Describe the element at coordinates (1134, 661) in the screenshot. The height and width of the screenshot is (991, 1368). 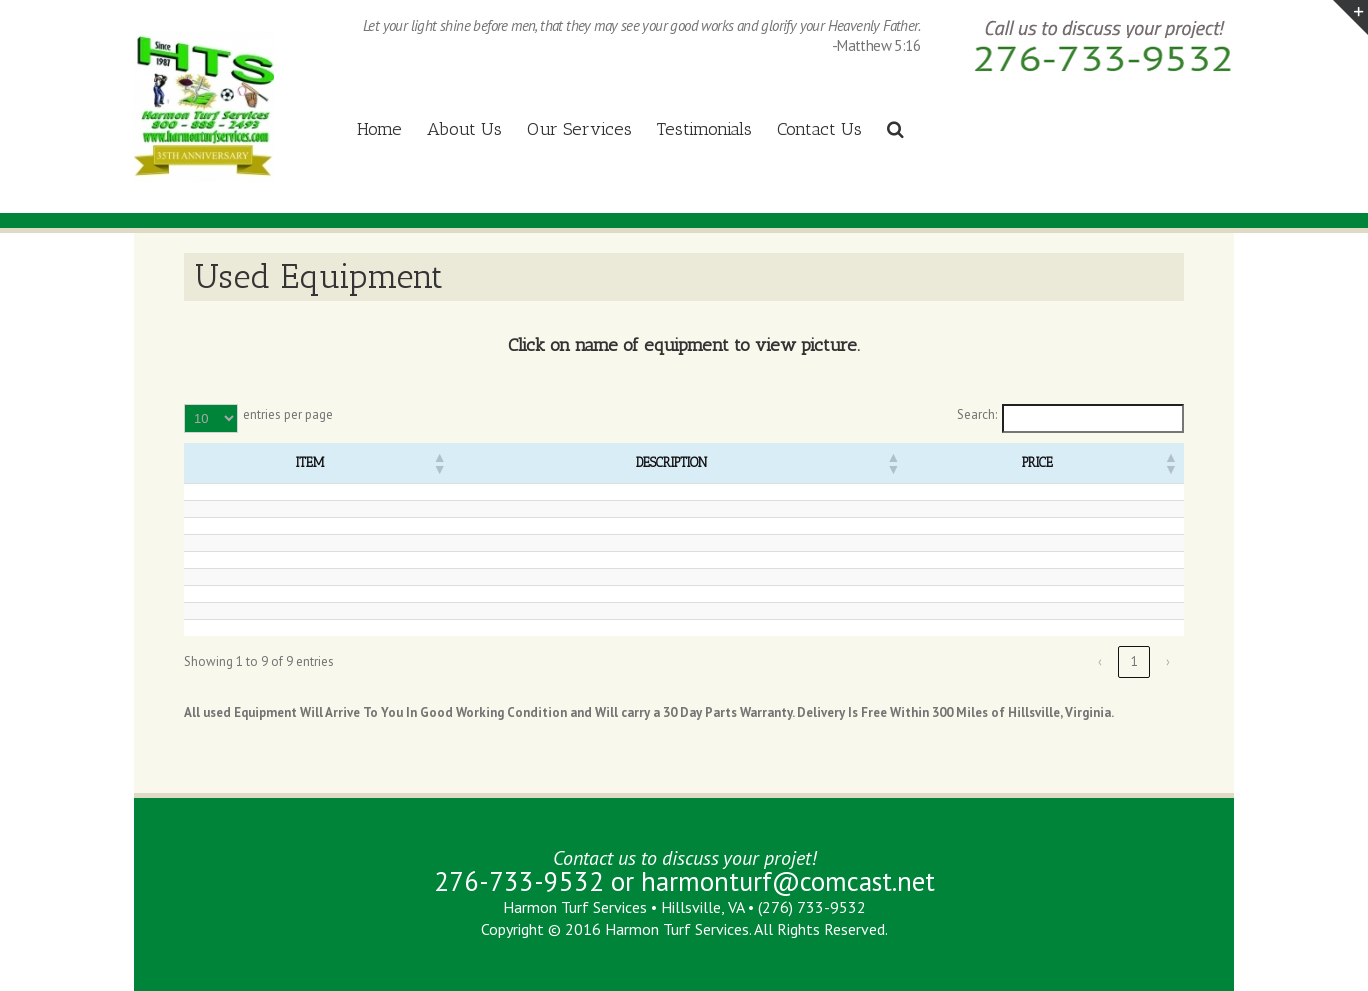
I see `1 [link]` at that location.